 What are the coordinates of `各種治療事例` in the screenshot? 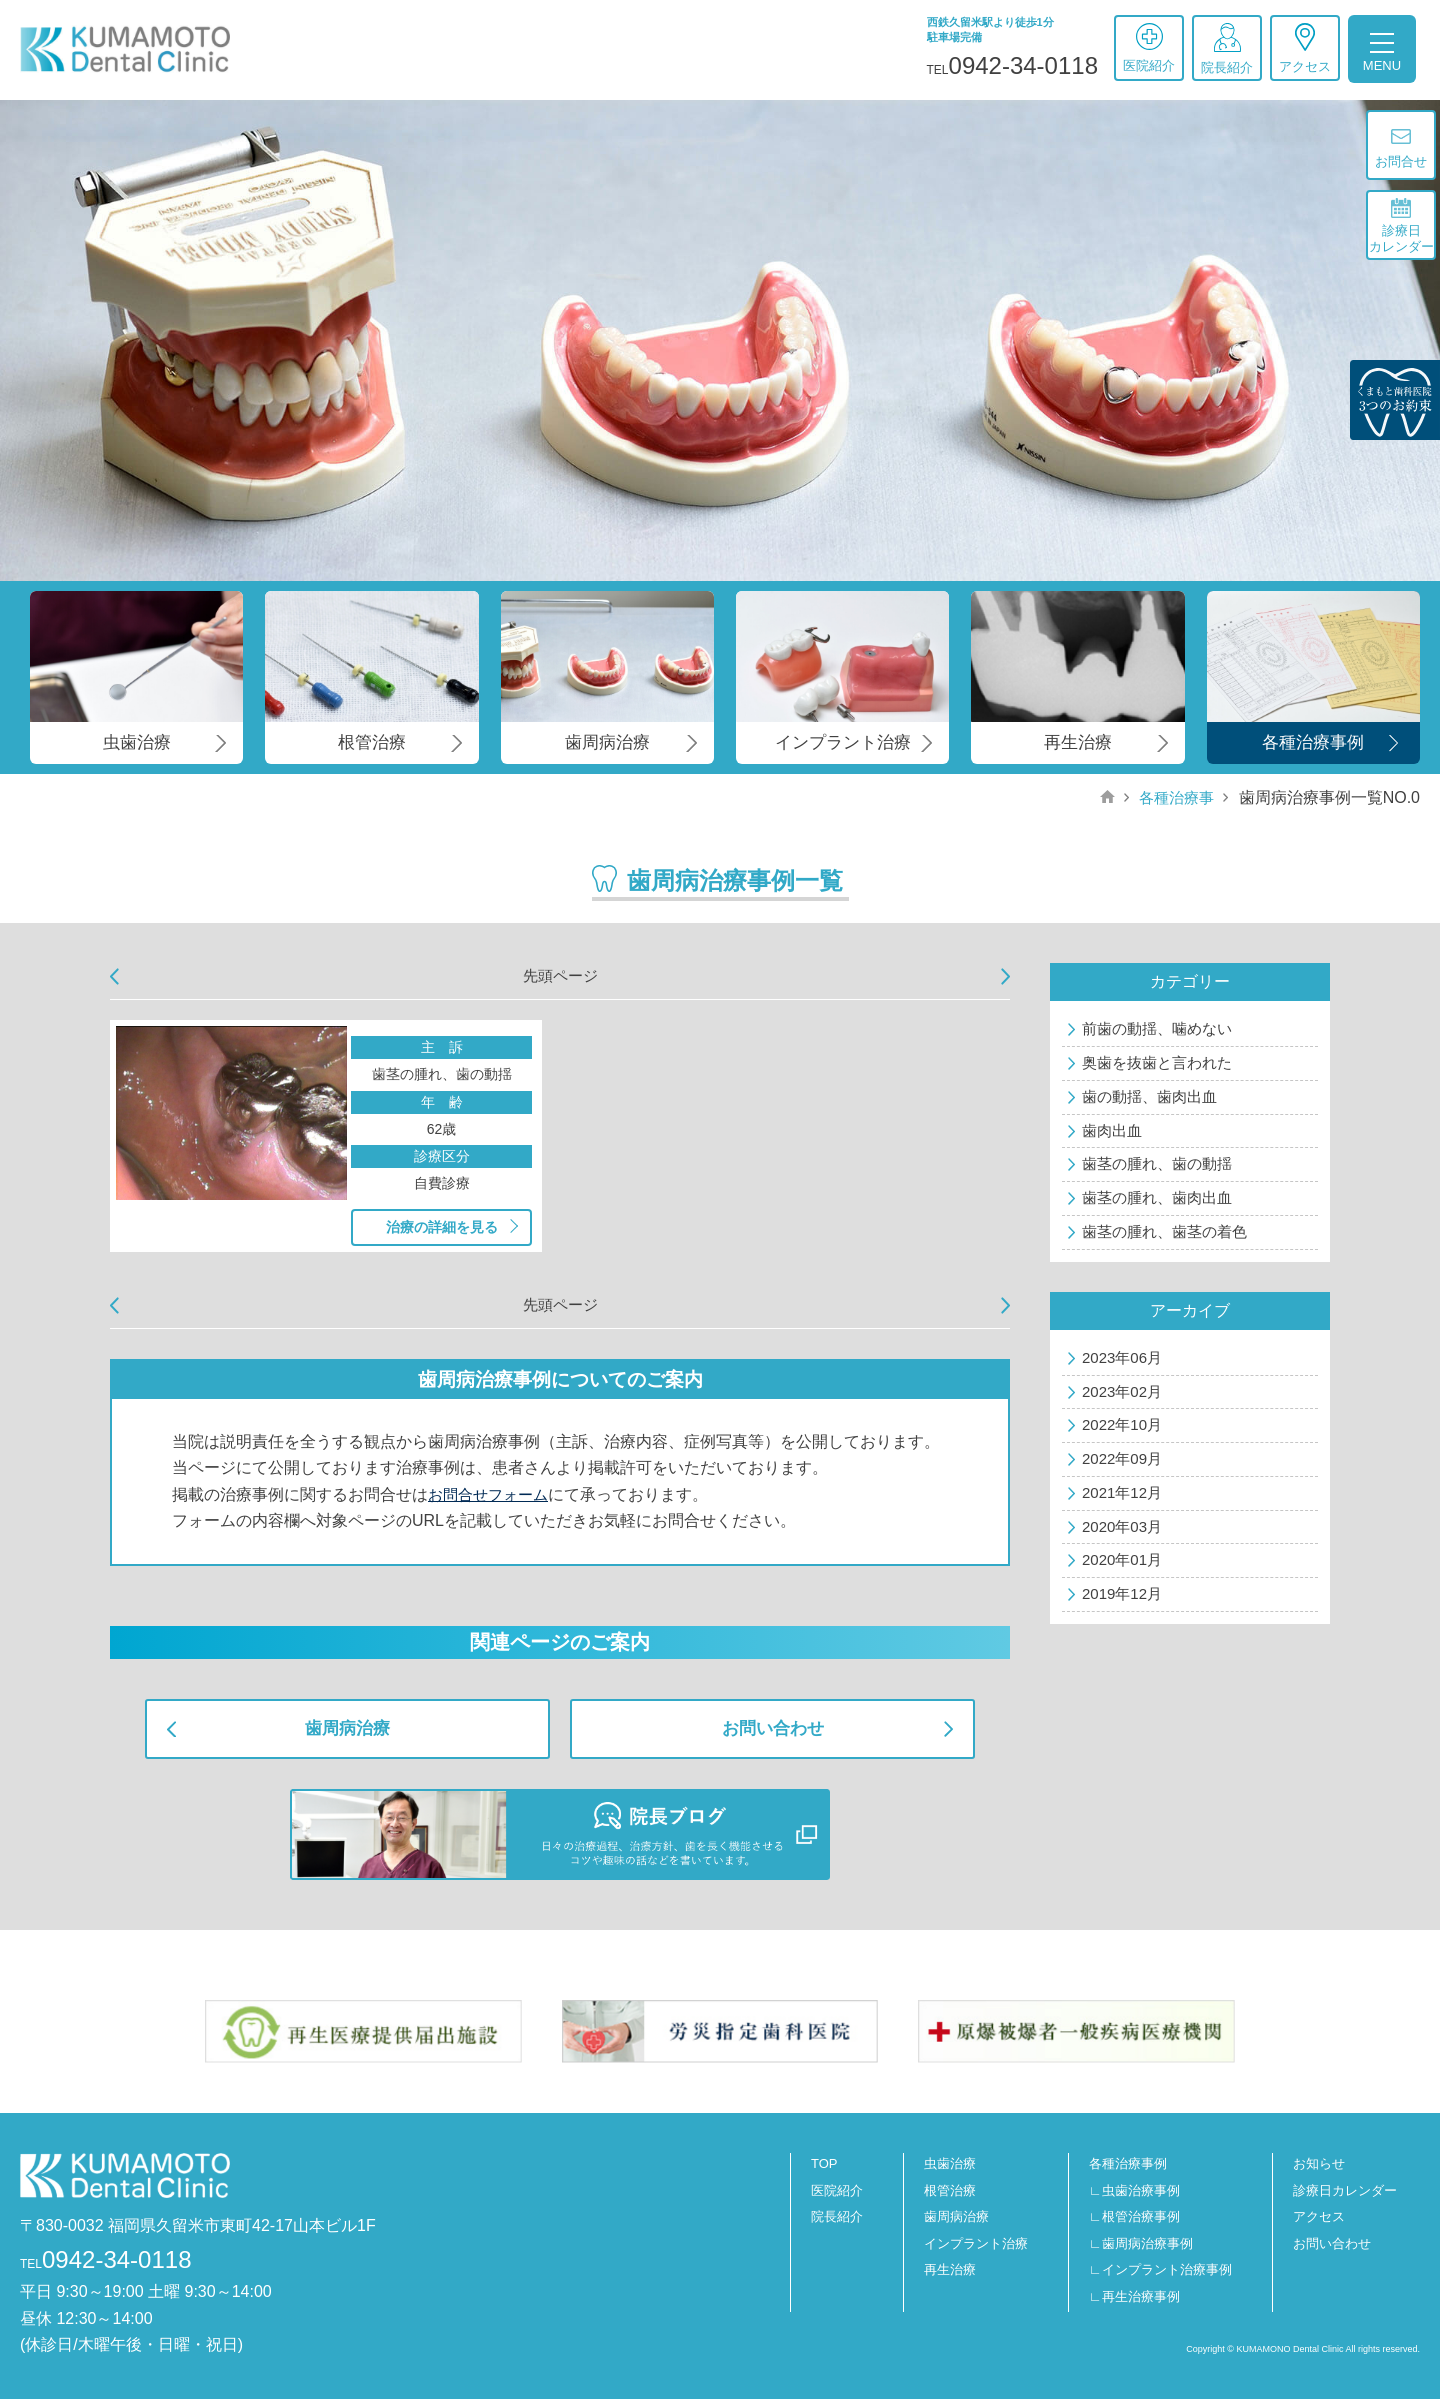 It's located at (1128, 2163).